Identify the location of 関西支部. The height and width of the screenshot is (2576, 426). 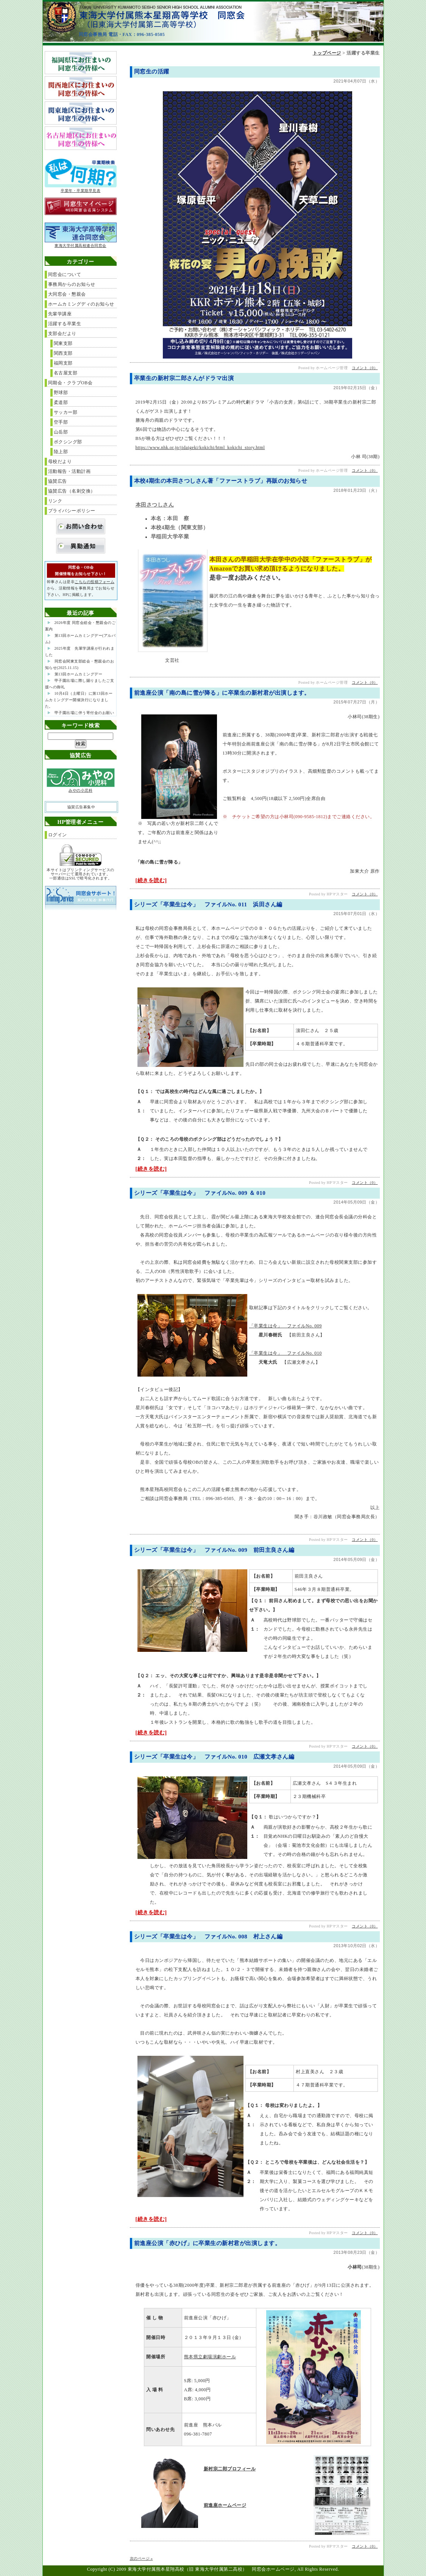
(63, 353).